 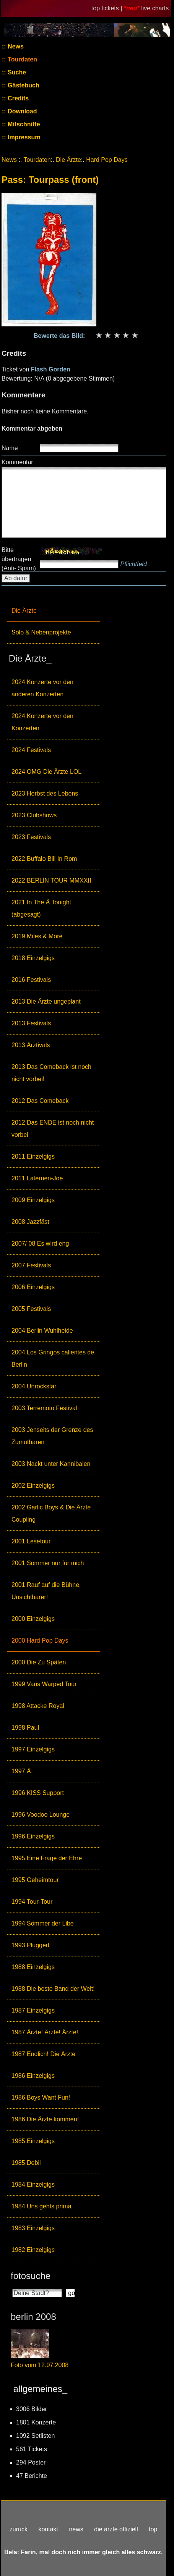 What do you see at coordinates (76, 2529) in the screenshot?
I see `news` at bounding box center [76, 2529].